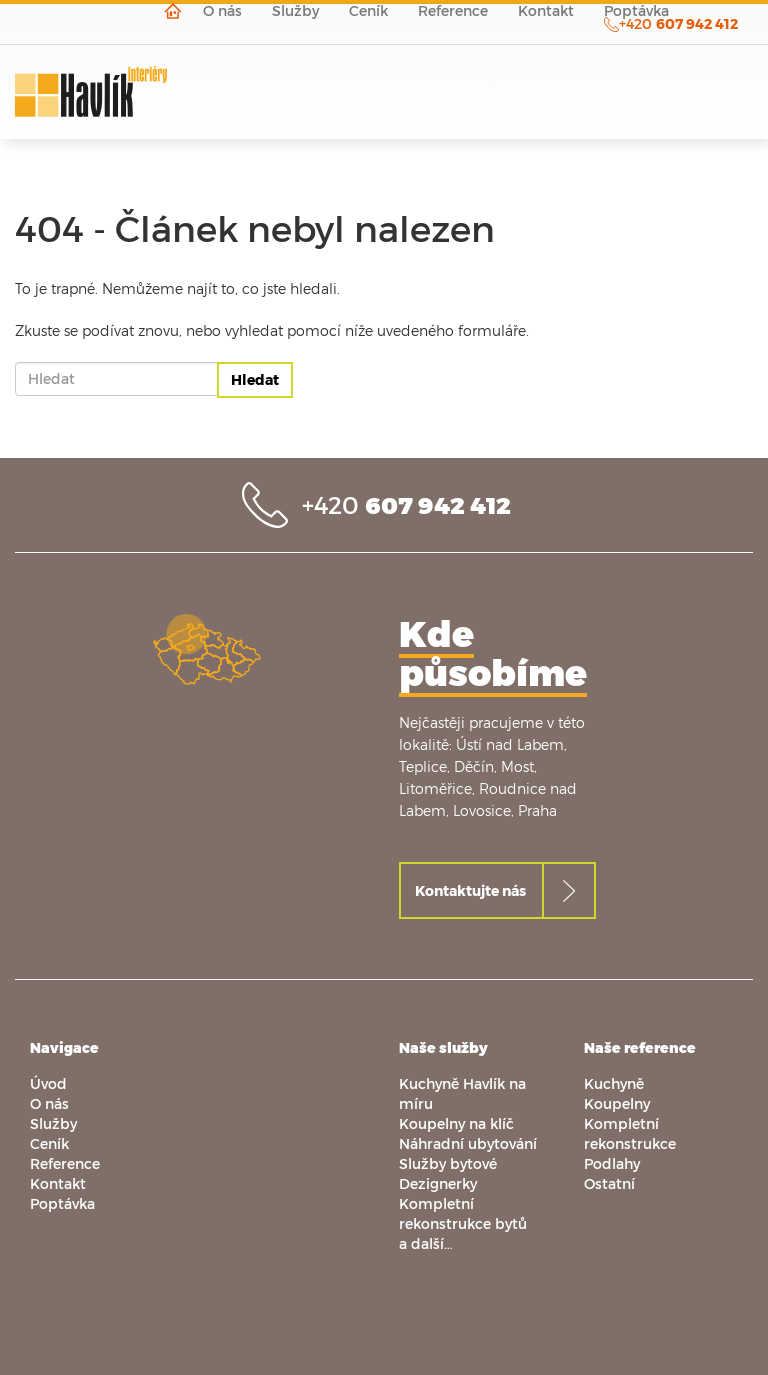 The height and width of the screenshot is (1375, 768). Describe the element at coordinates (612, 1163) in the screenshot. I see `Podlahy` at that location.